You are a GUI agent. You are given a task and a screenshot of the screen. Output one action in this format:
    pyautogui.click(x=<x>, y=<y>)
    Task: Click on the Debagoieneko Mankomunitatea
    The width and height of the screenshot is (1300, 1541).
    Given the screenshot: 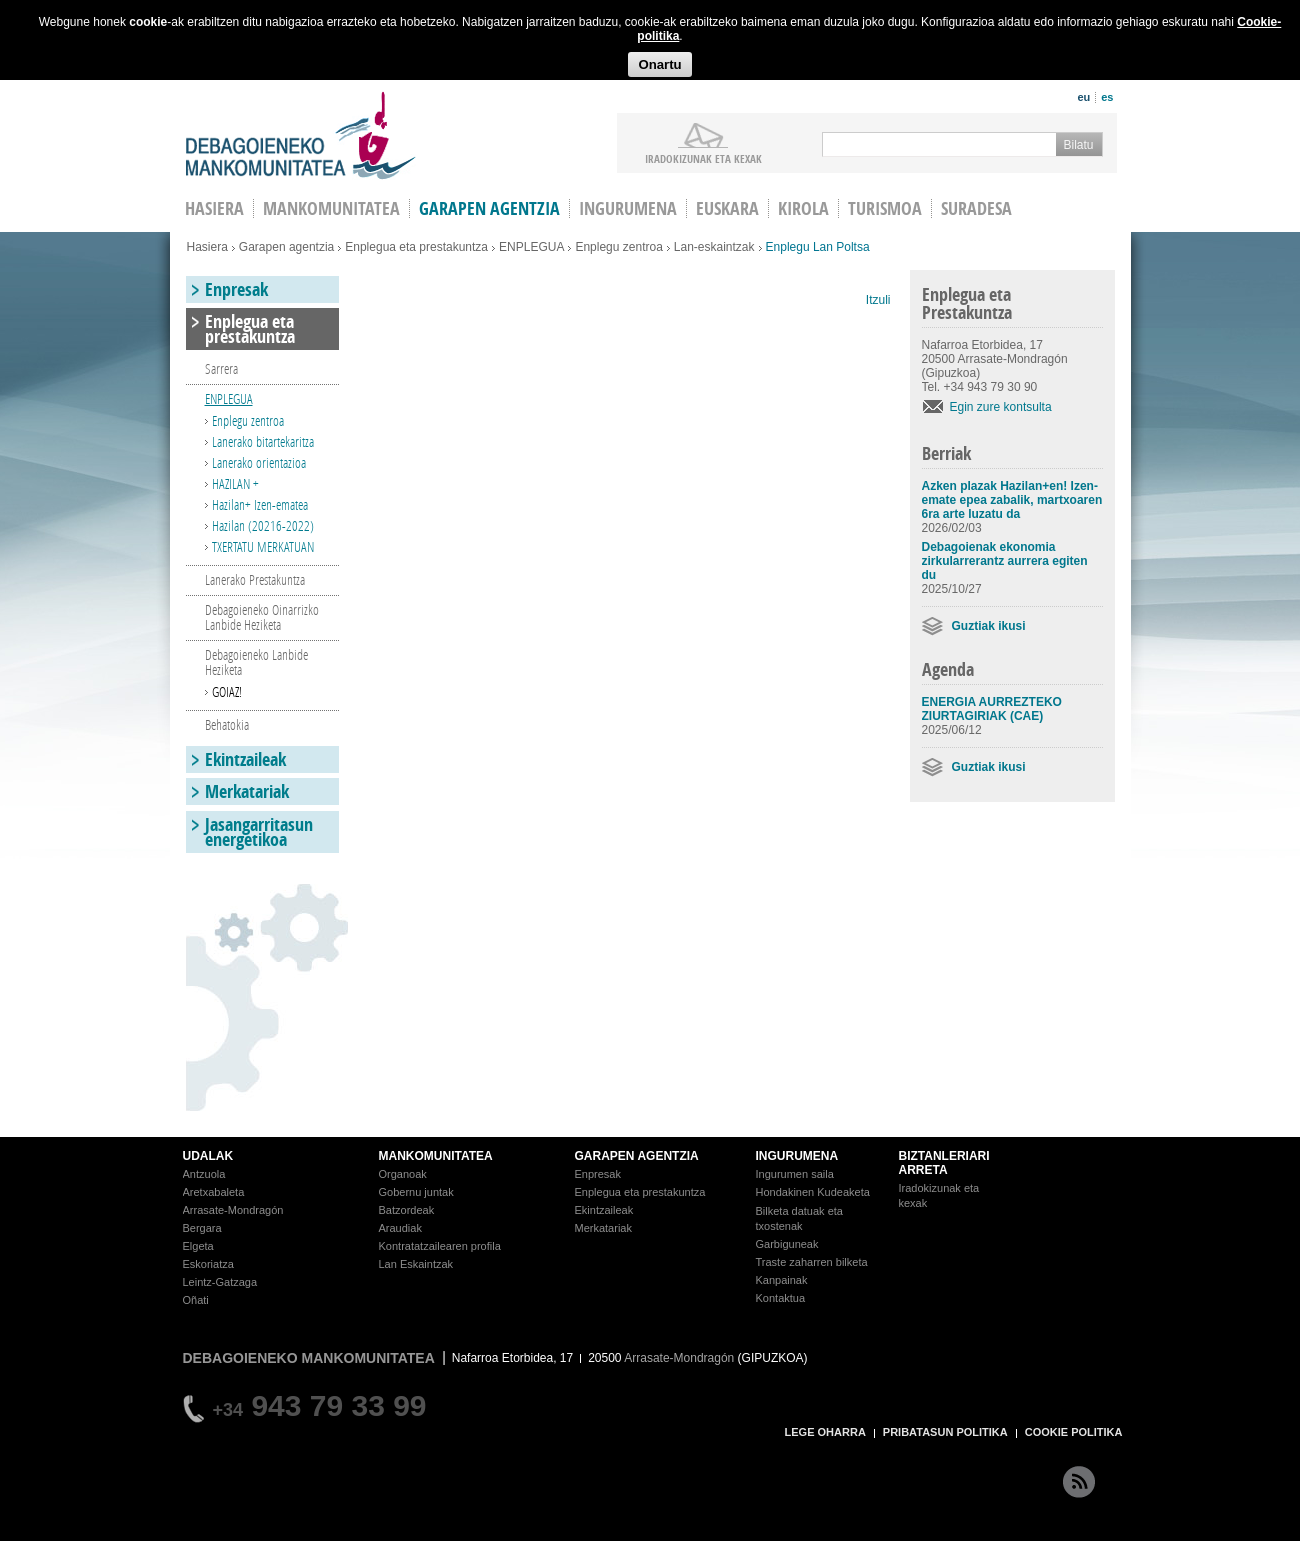 What is the action you would take?
    pyautogui.click(x=301, y=135)
    